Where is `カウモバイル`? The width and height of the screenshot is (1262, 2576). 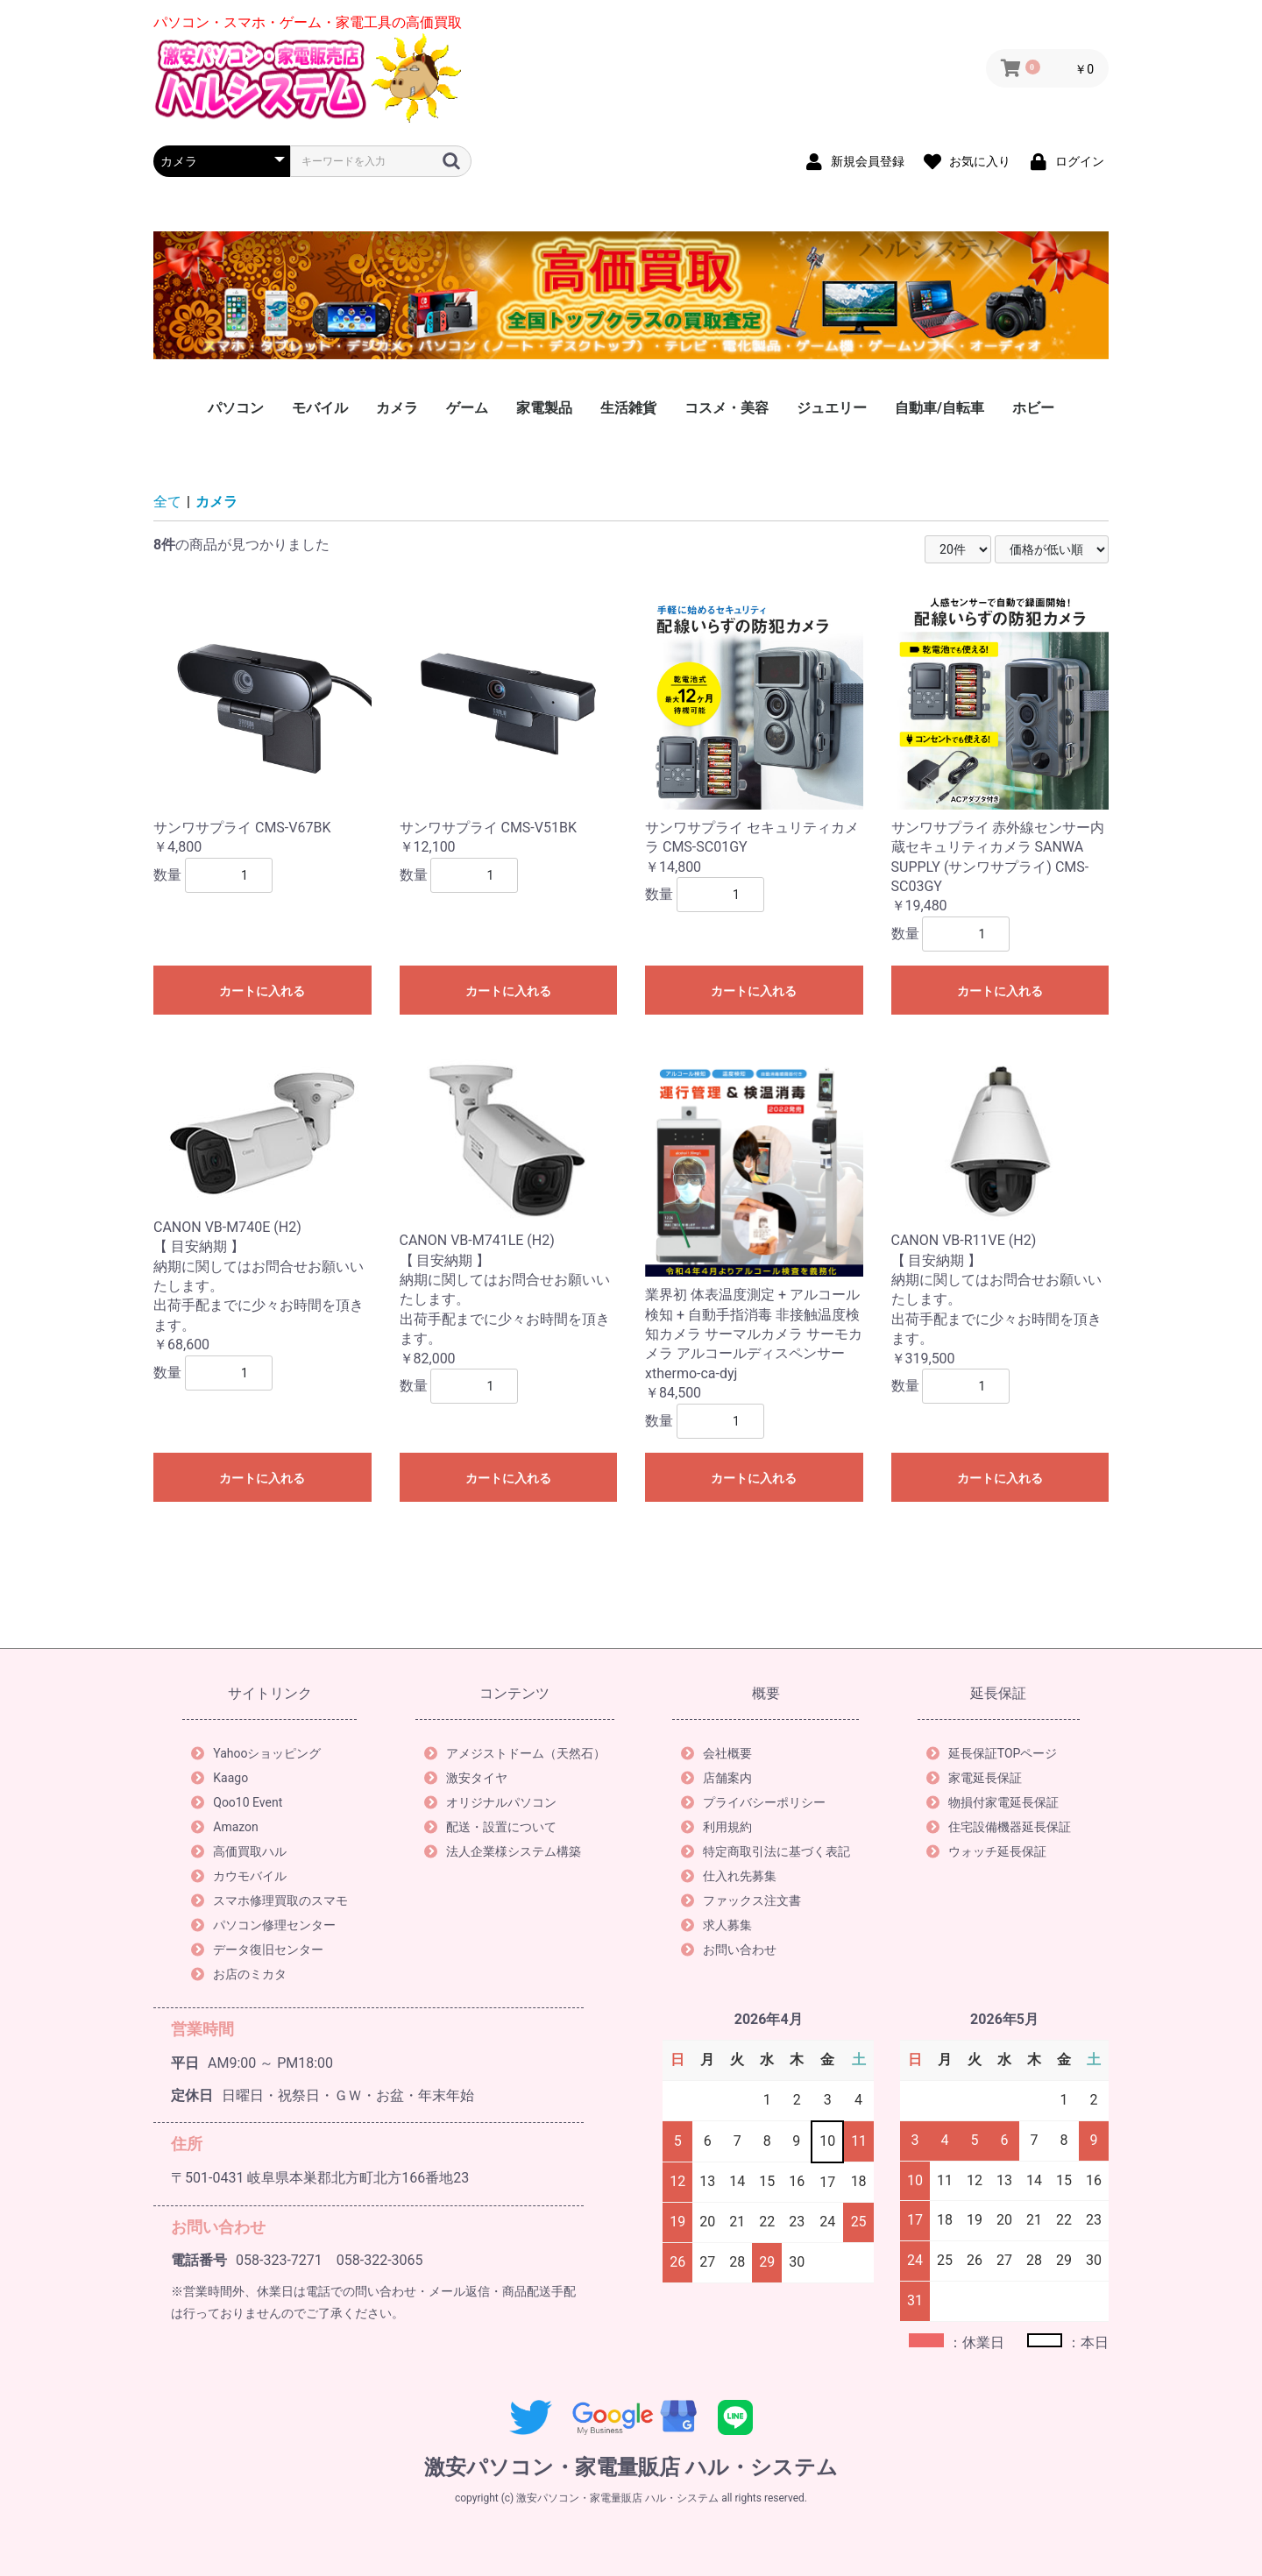
カウモバイル is located at coordinates (239, 1876).